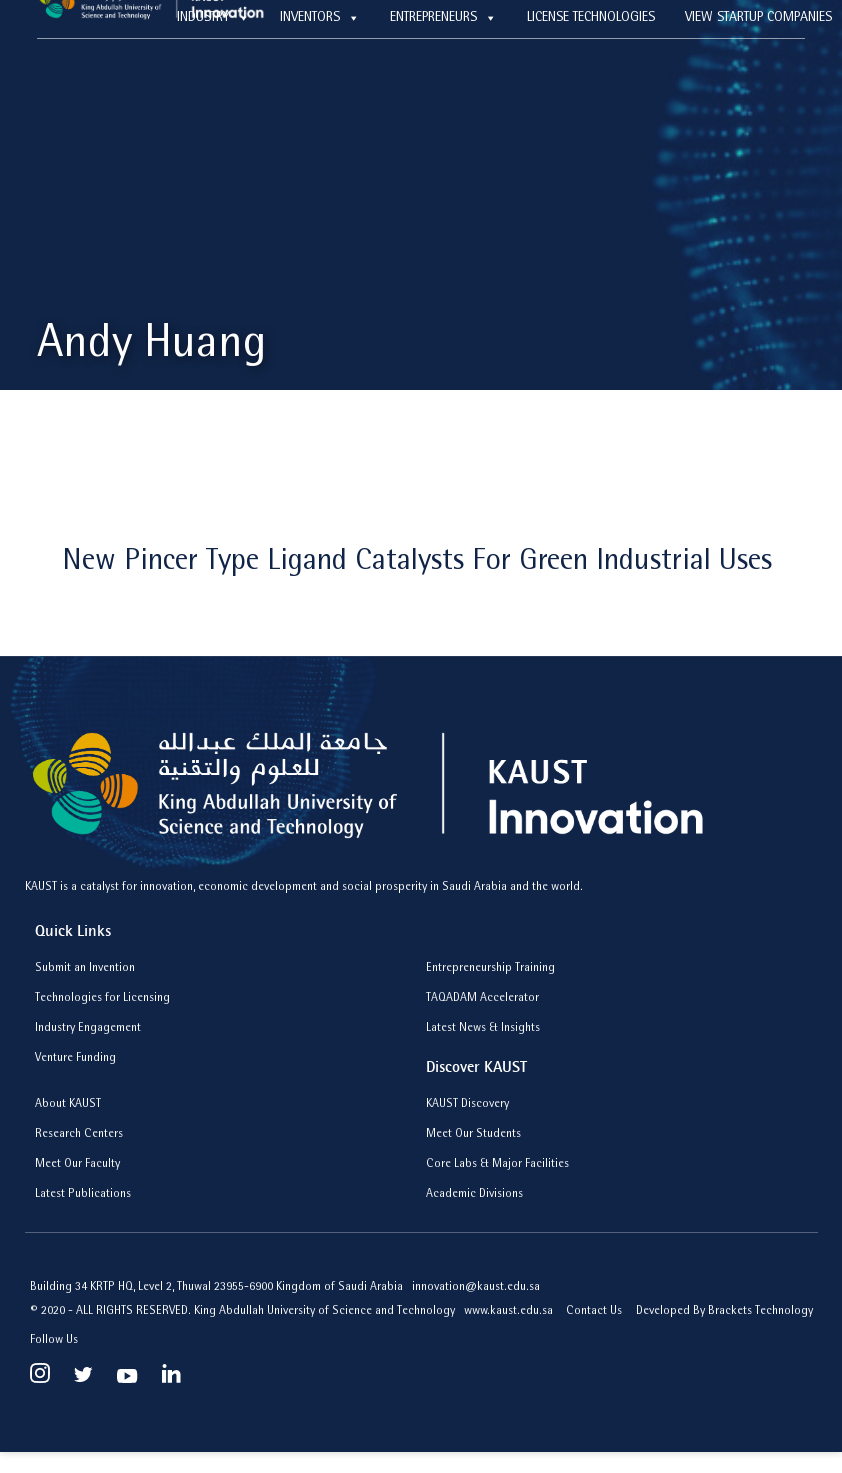 The height and width of the screenshot is (1473, 842). Describe the element at coordinates (724, 1312) in the screenshot. I see `Developed By Brackets Technology` at that location.